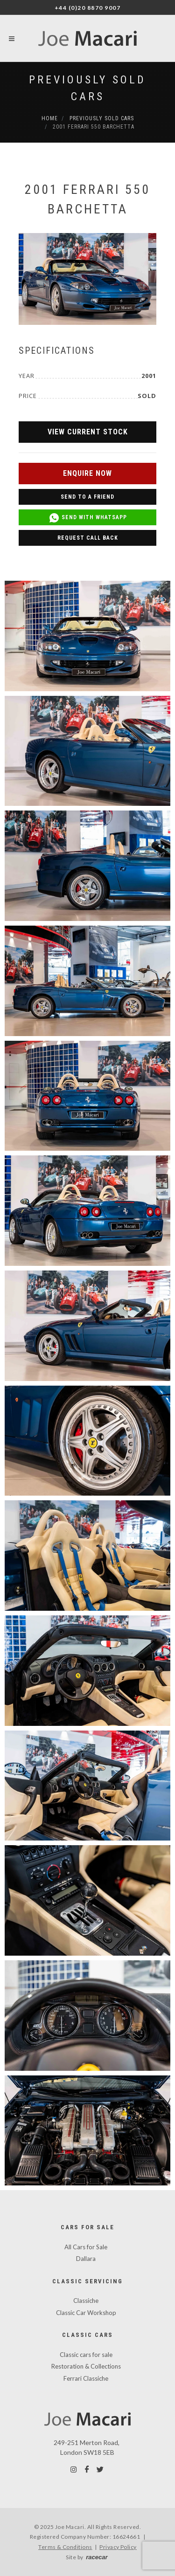 The image size is (175, 2576). I want to click on Send to a Friend, so click(87, 497).